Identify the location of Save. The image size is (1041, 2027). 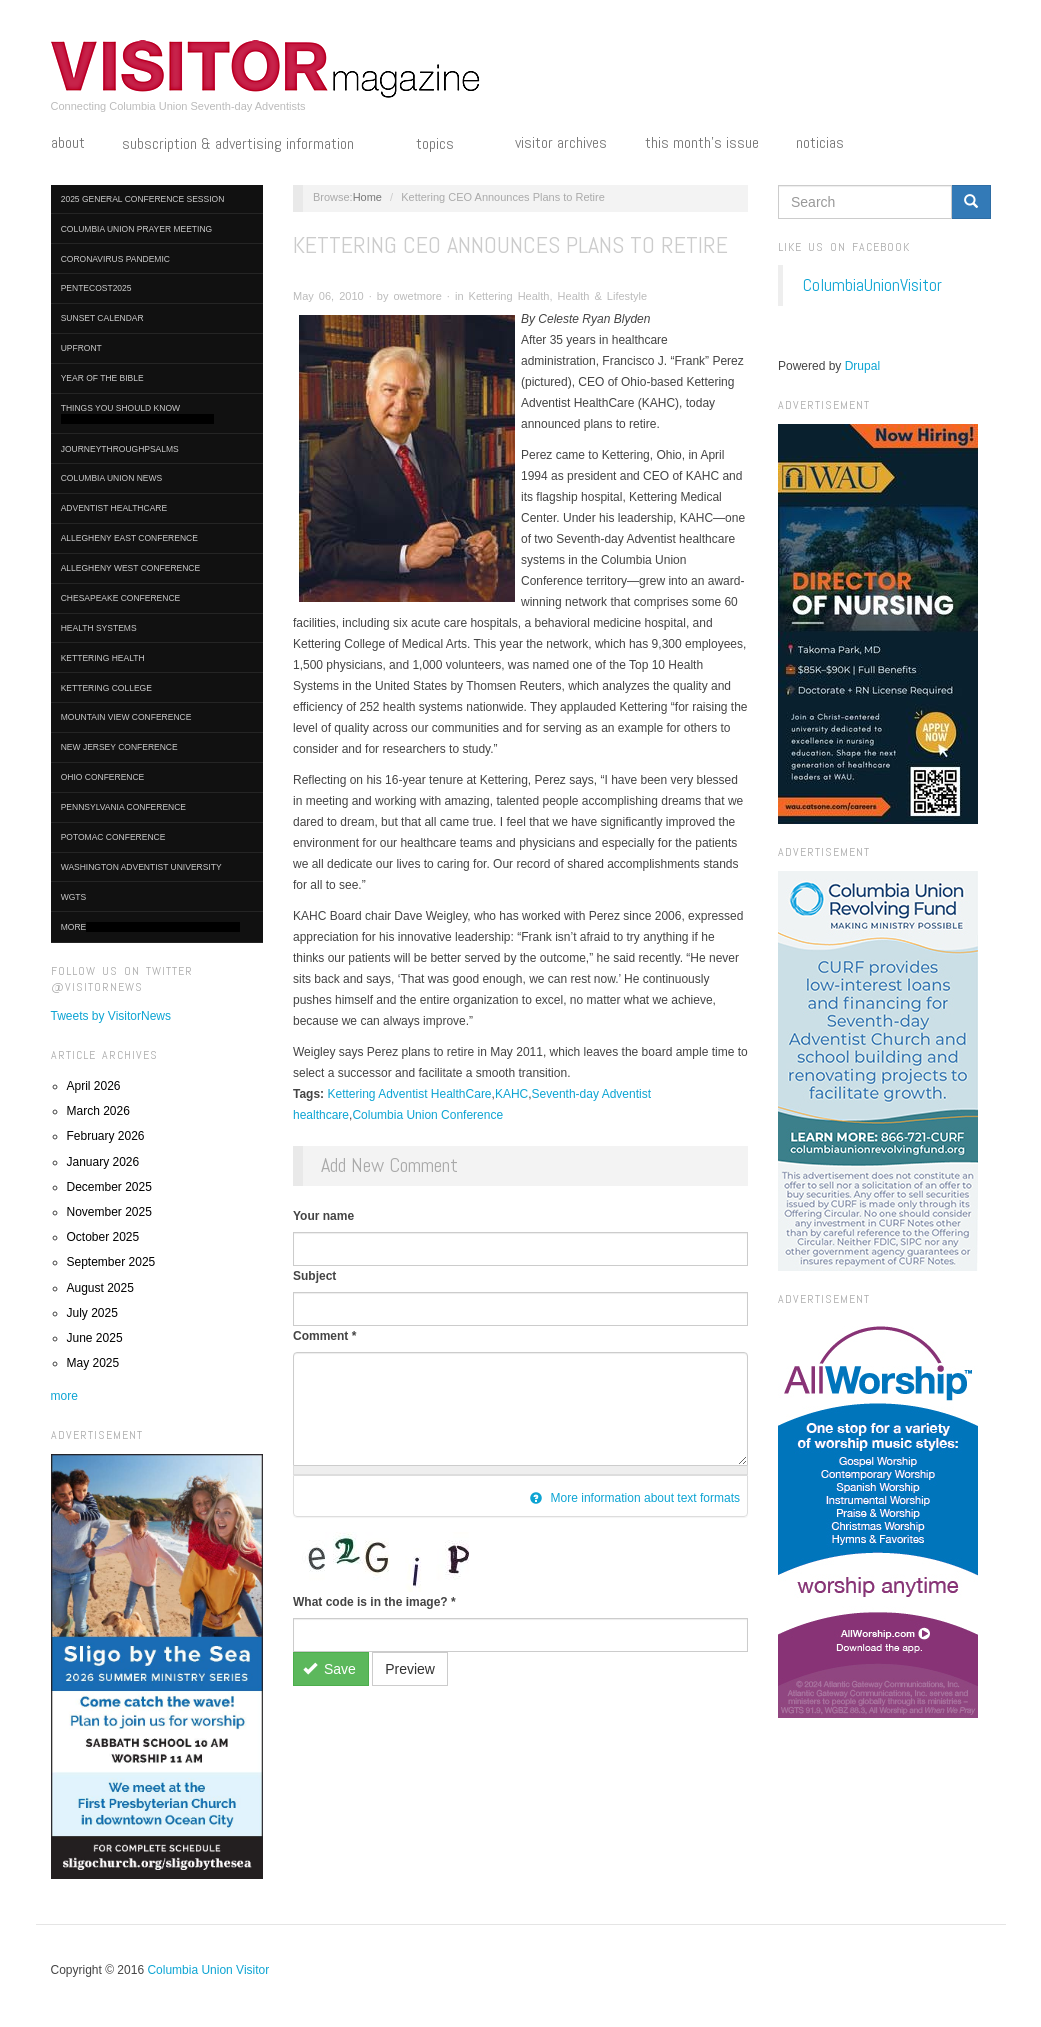
(329, 1669).